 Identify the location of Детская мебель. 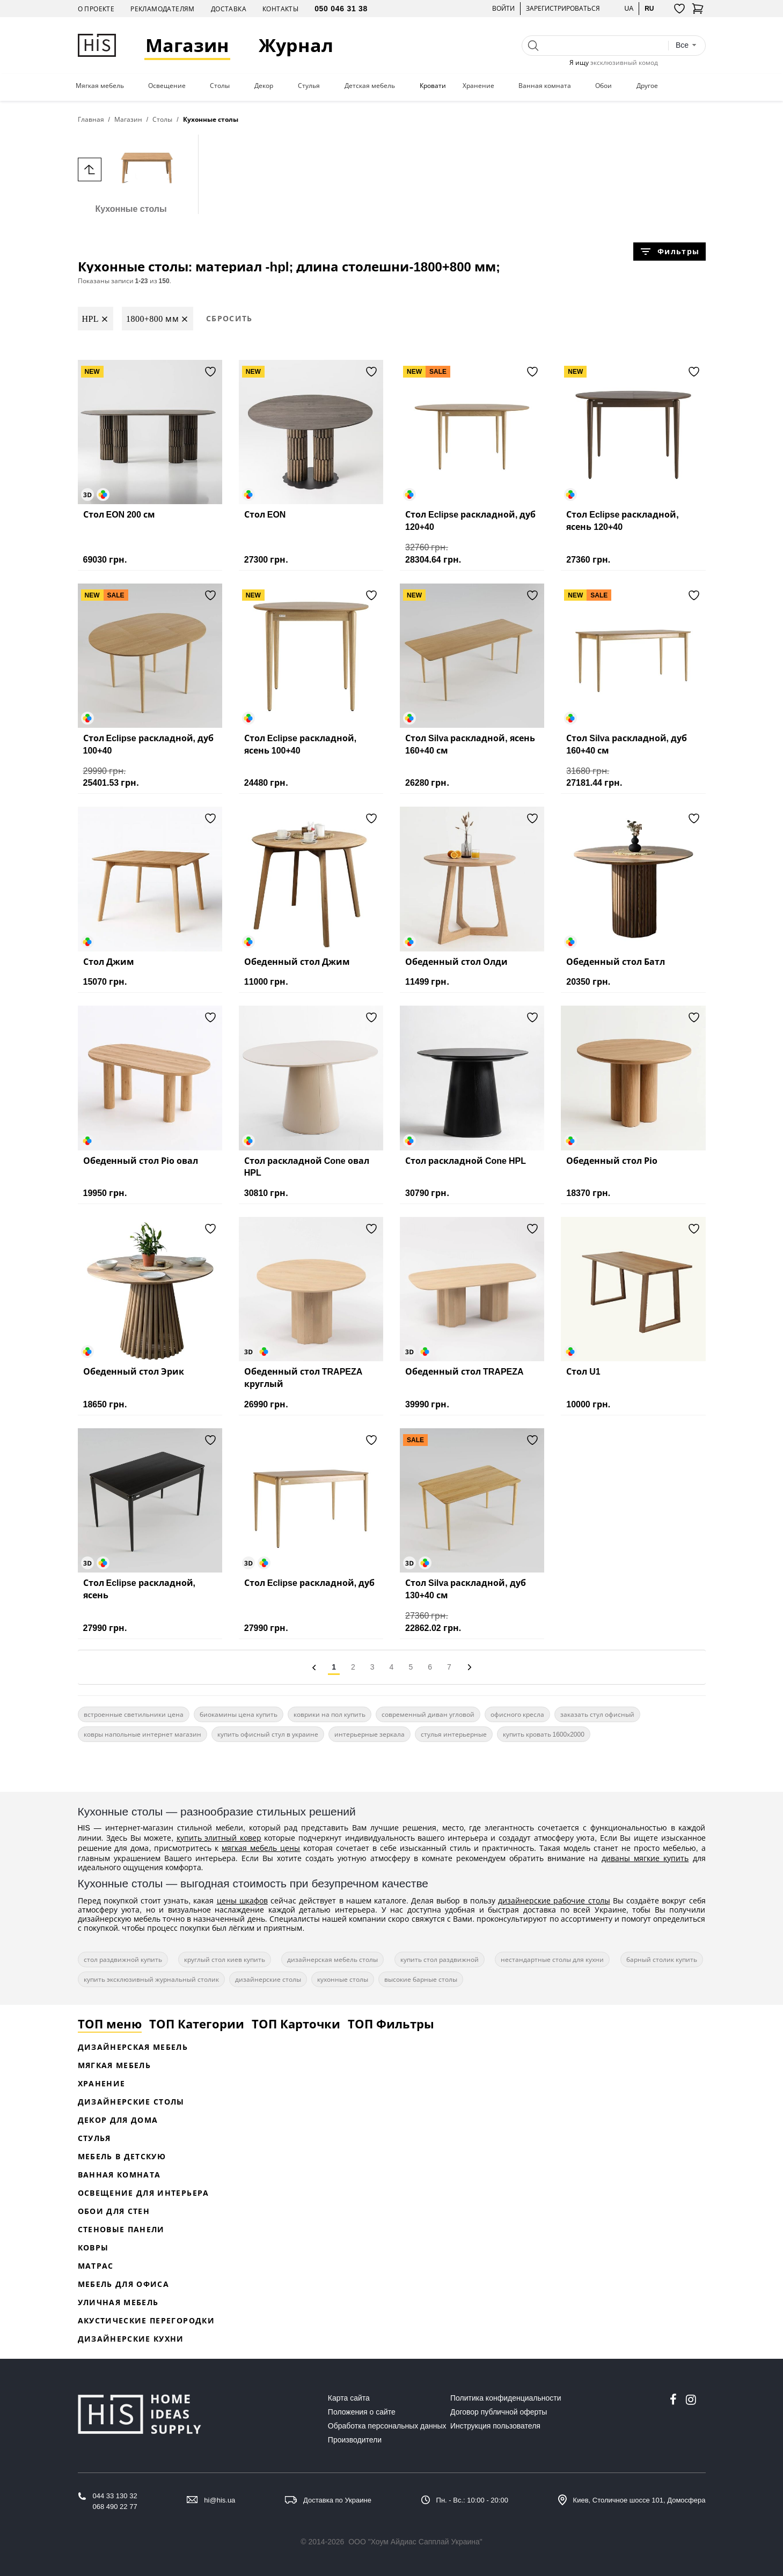
(370, 86).